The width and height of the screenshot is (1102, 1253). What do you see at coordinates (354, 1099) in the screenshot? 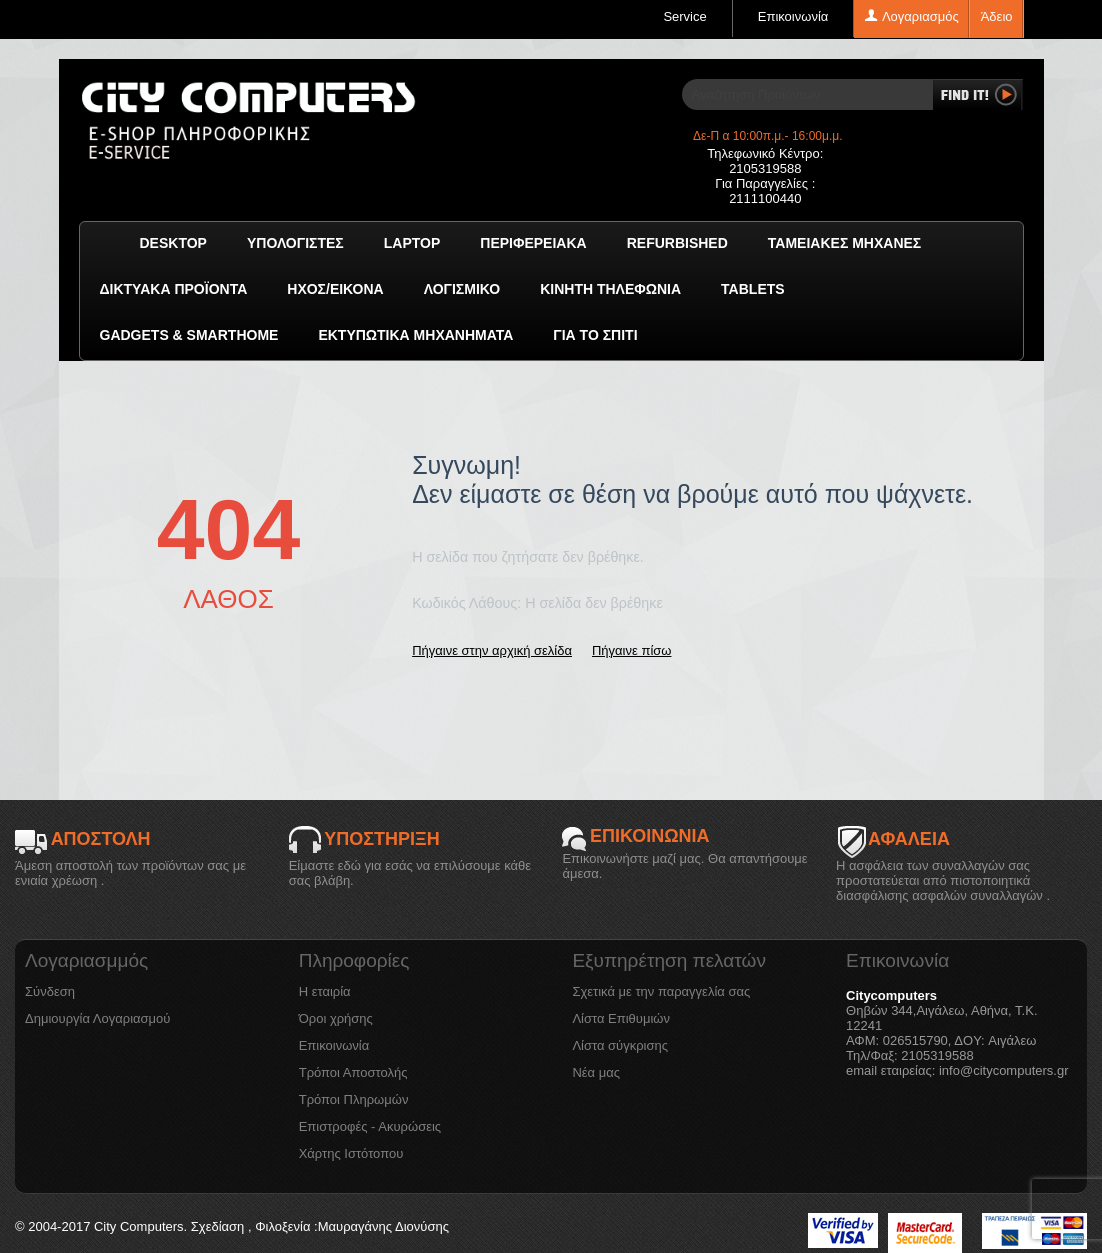
I see `Τρόποι Πληρωμών` at bounding box center [354, 1099].